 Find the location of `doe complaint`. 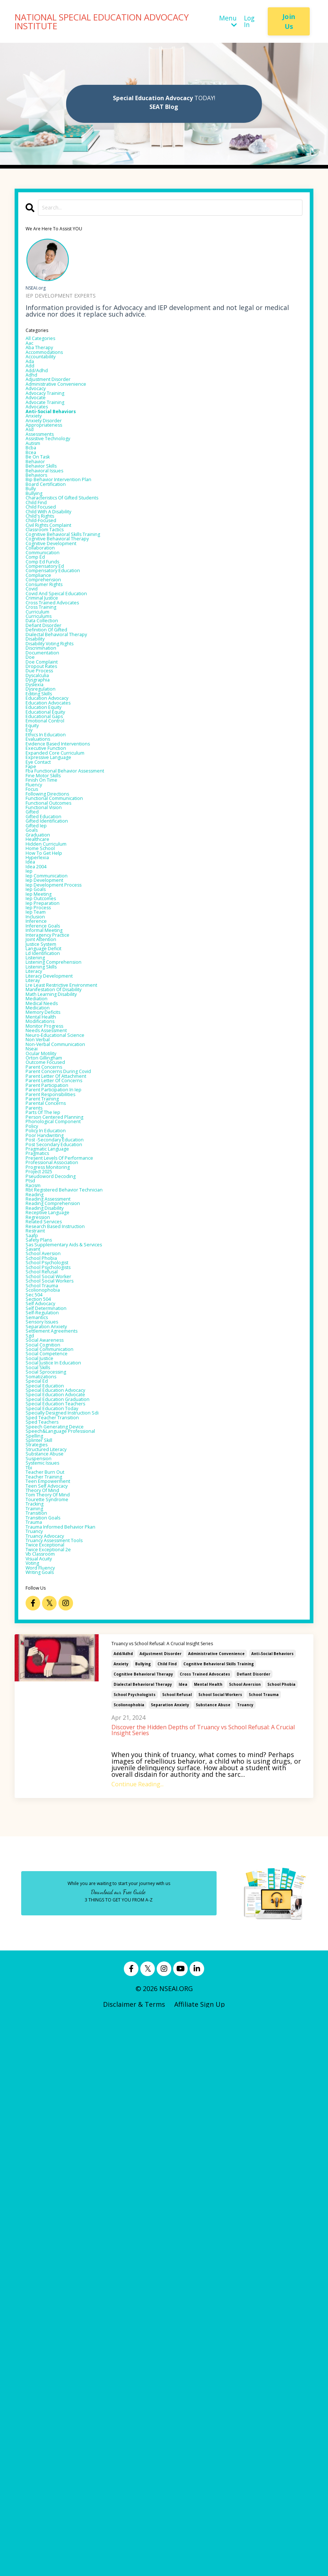

doe complaint is located at coordinates (49, 810).